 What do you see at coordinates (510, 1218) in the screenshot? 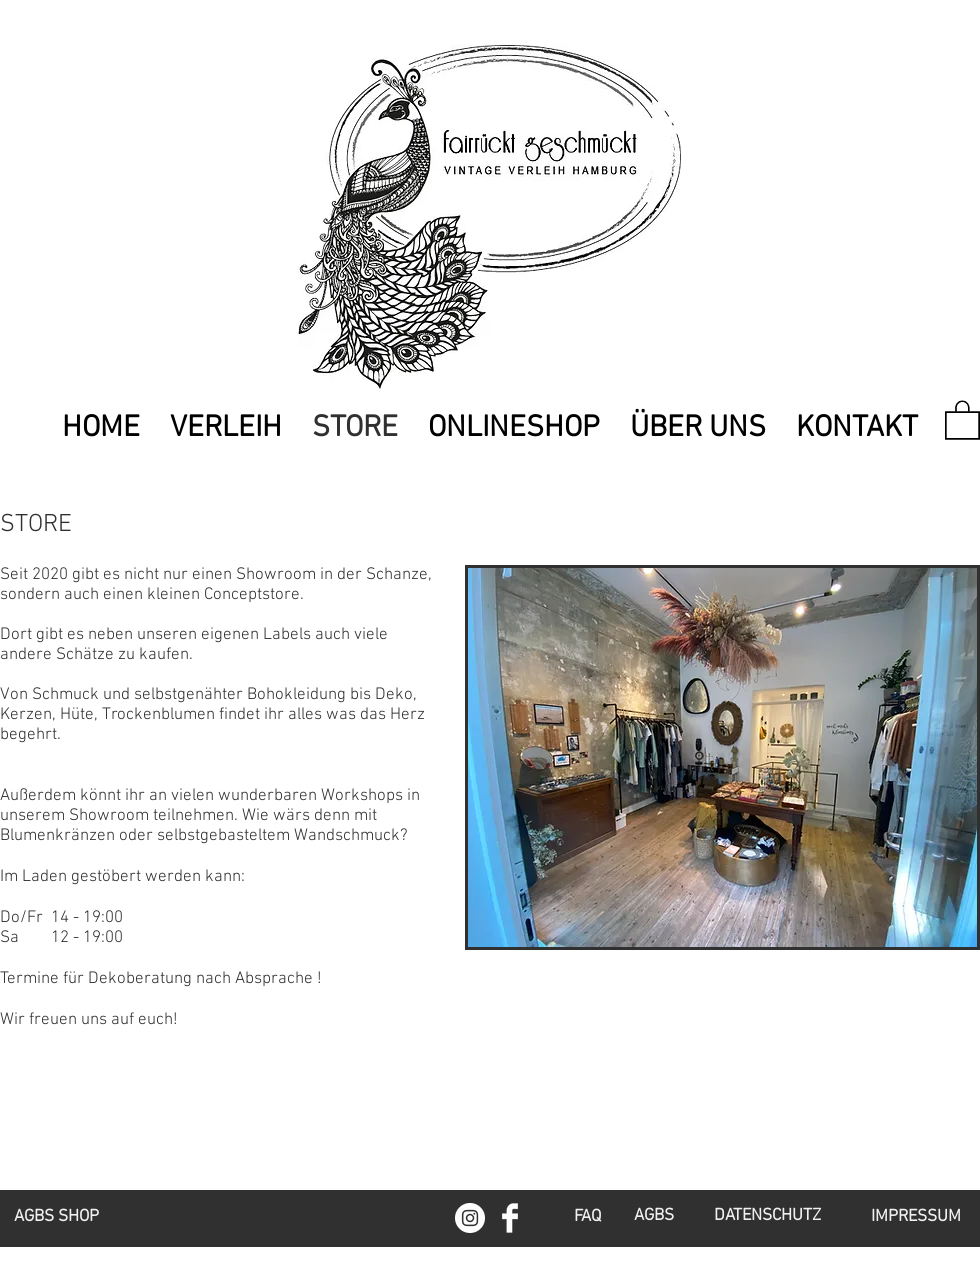
I see `[Facebook Clean]` at bounding box center [510, 1218].